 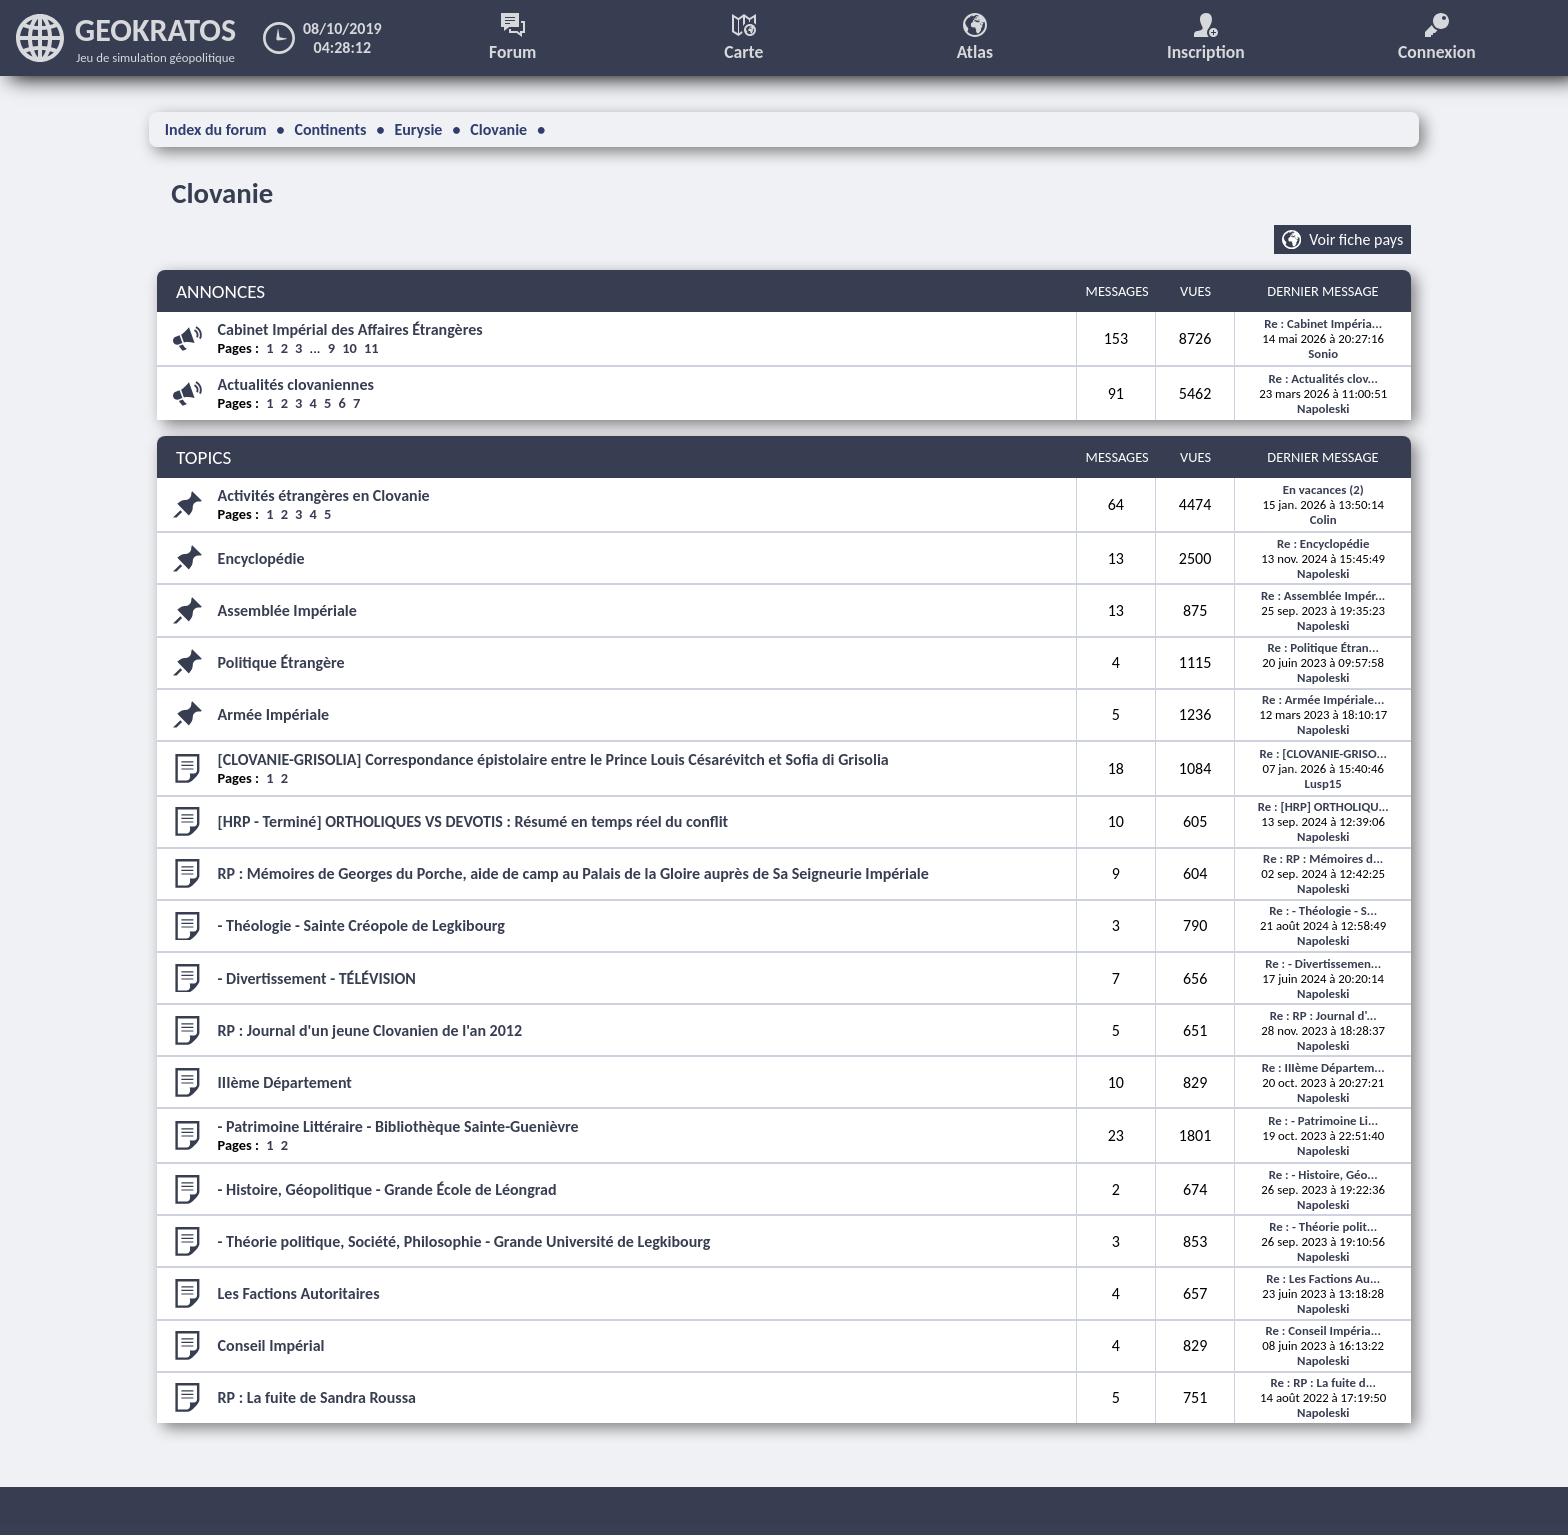 I want to click on Actualités clovaniennes, so click(x=296, y=384).